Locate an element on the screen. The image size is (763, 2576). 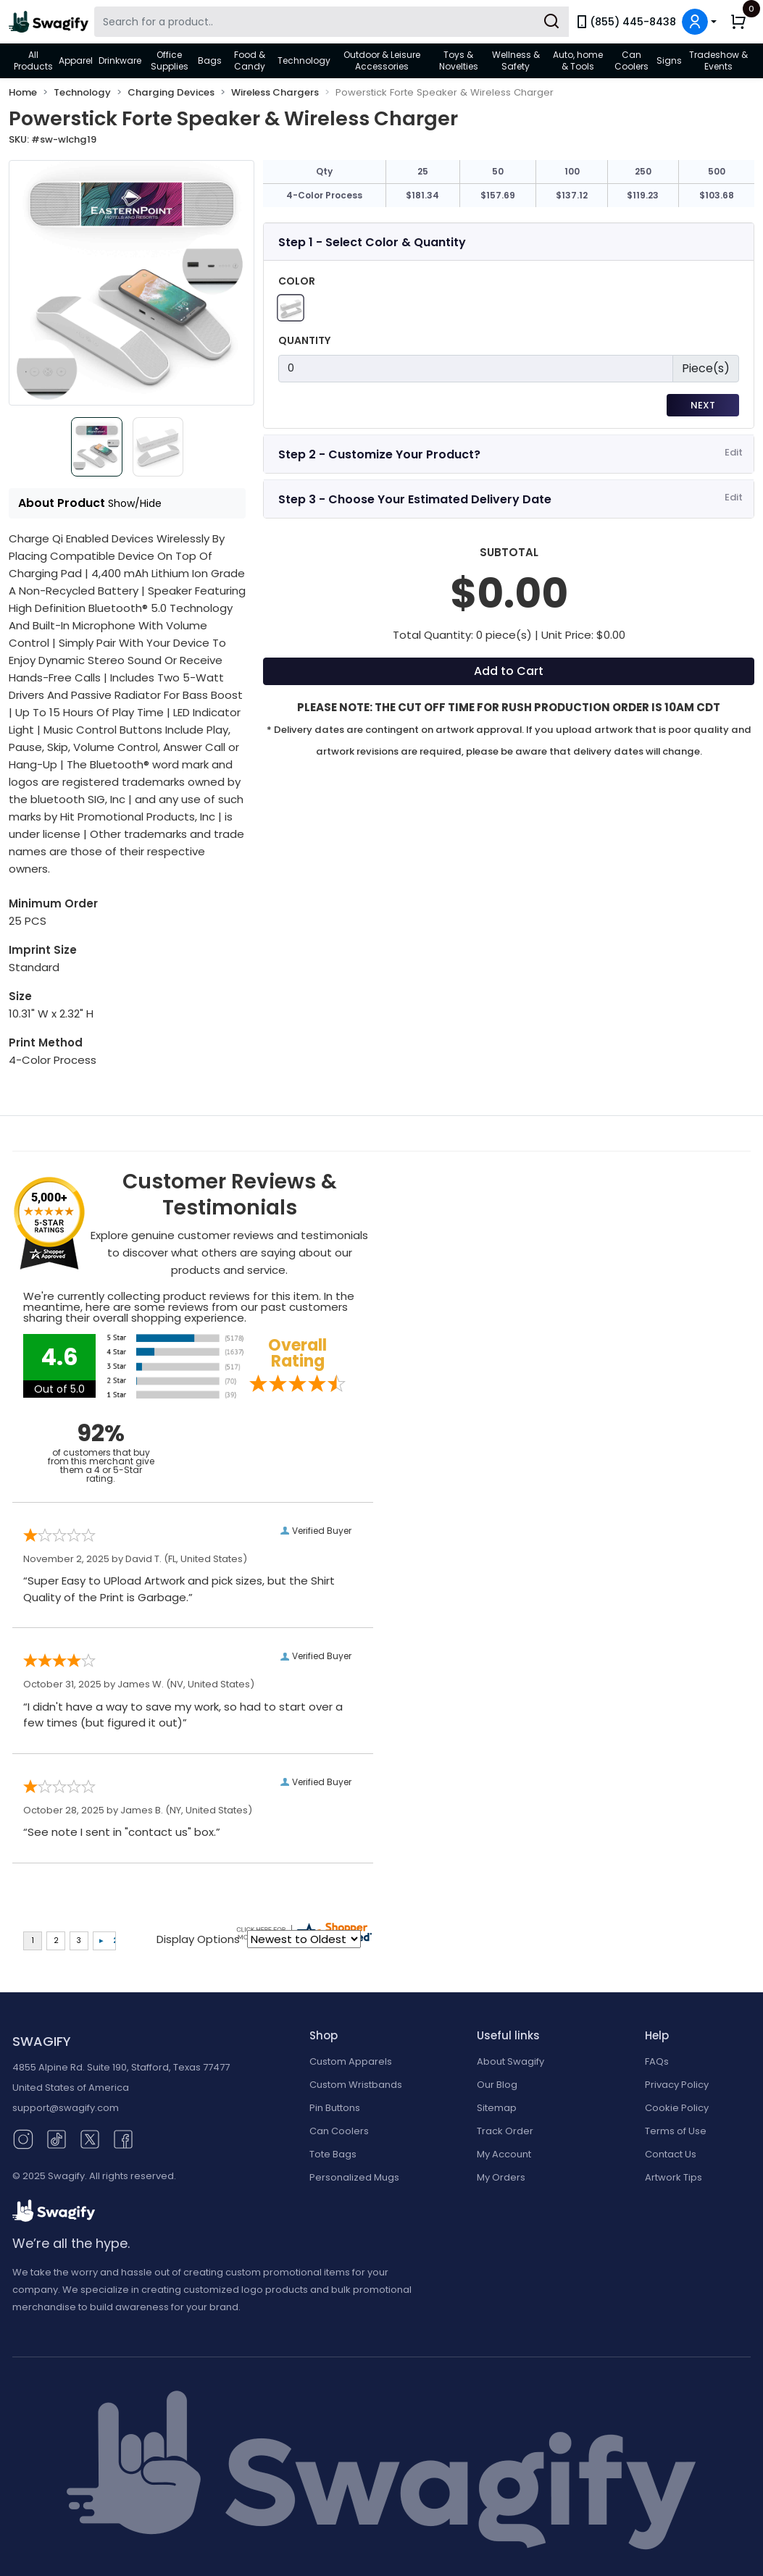
Custom Apparels is located at coordinates (350, 2061).